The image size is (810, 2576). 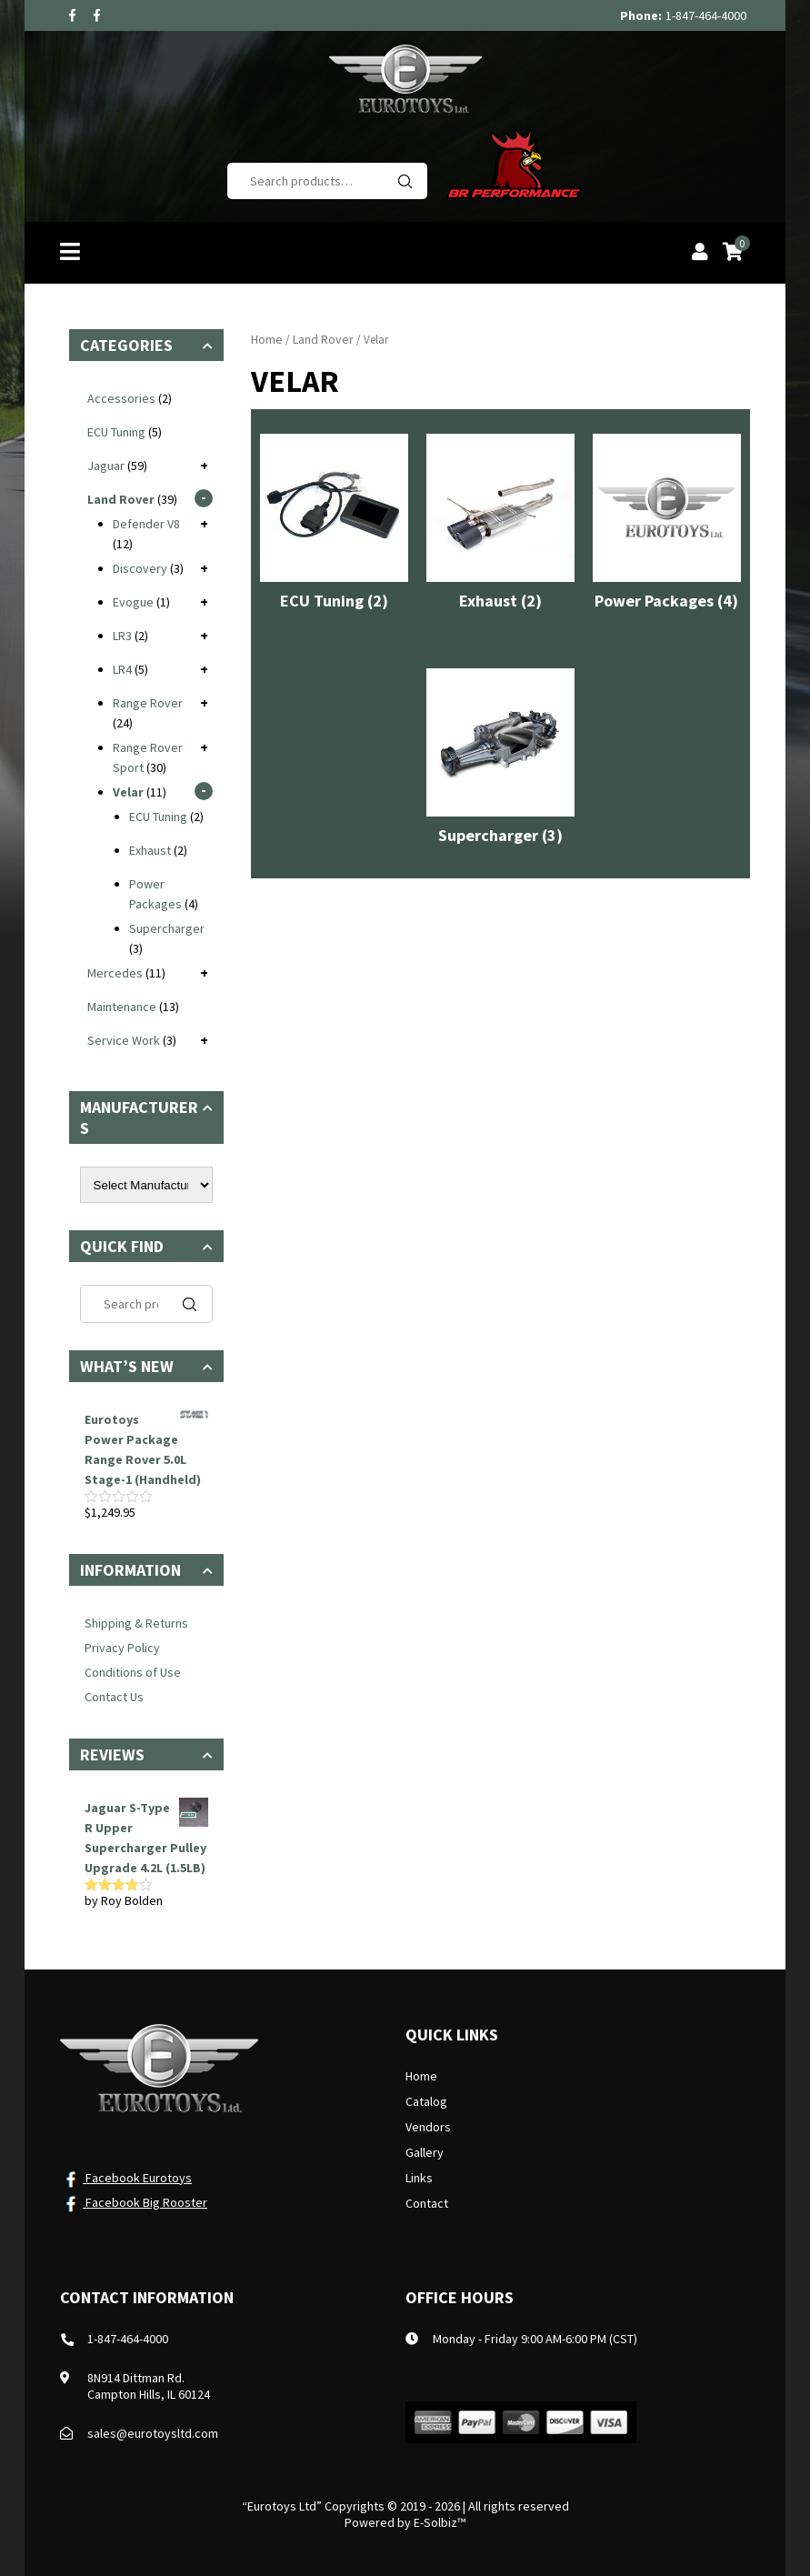 What do you see at coordinates (128, 792) in the screenshot?
I see `Velar` at bounding box center [128, 792].